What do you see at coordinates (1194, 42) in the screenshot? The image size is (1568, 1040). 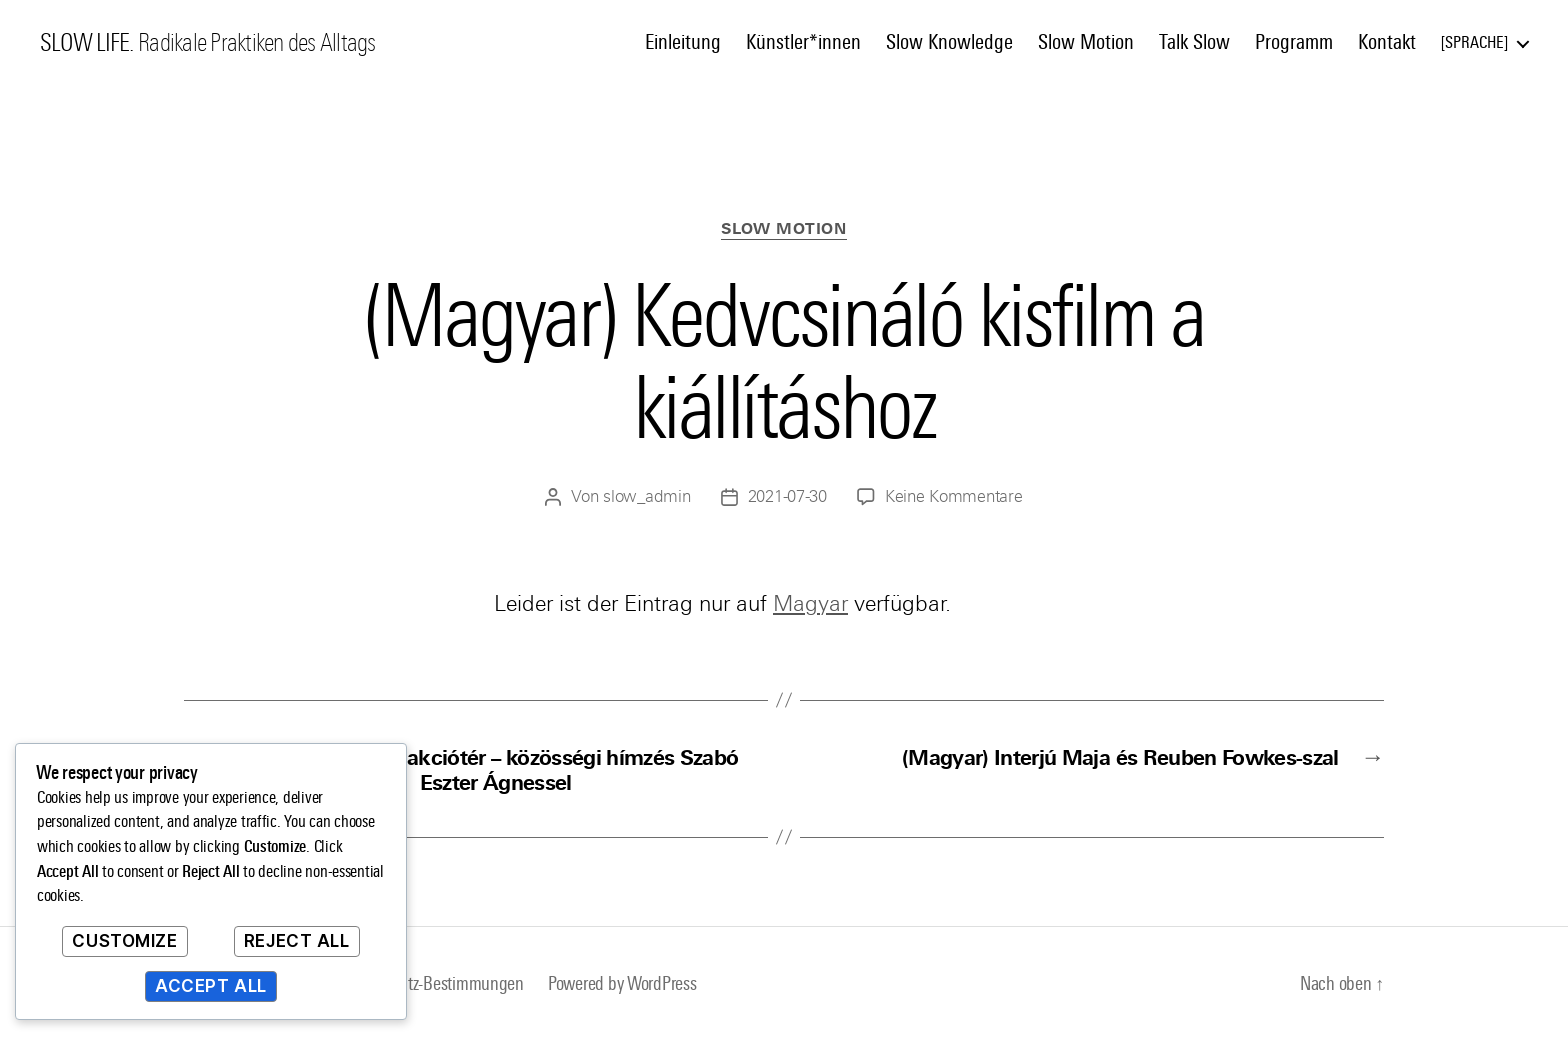 I see `Talk Slow` at bounding box center [1194, 42].